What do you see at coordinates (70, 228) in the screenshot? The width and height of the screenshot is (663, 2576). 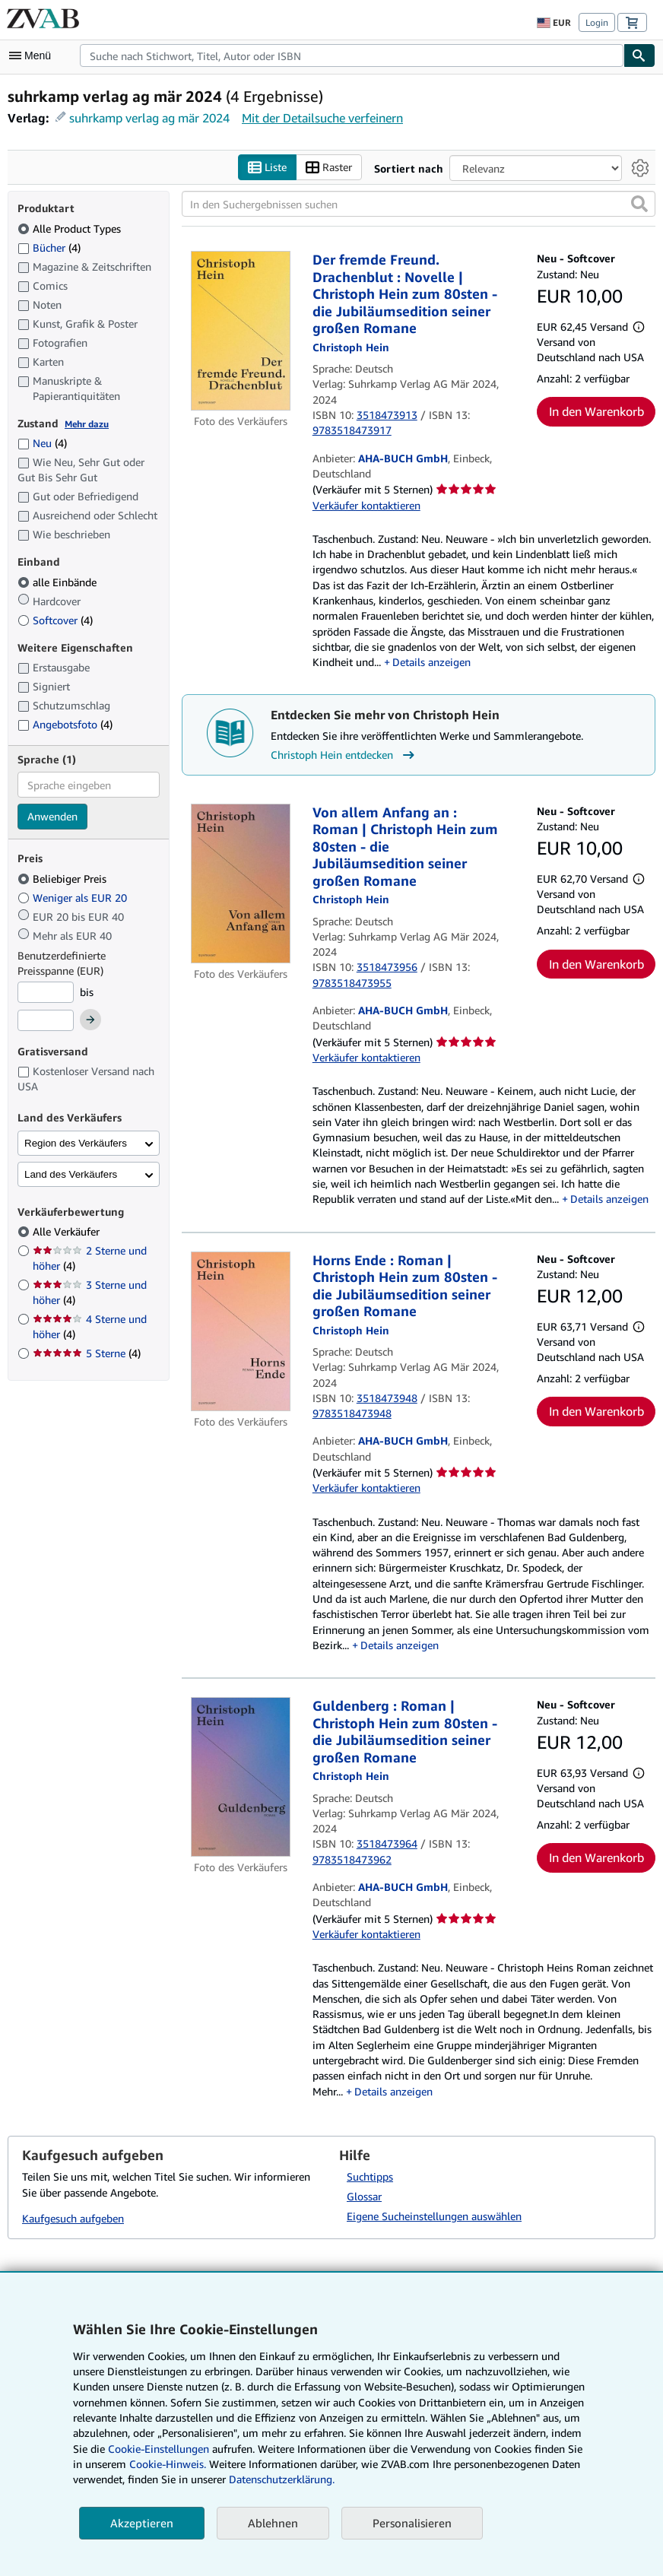 I see `Alle Product Types [Nach Alle Product Types filtern (ausgewählt)]` at bounding box center [70, 228].